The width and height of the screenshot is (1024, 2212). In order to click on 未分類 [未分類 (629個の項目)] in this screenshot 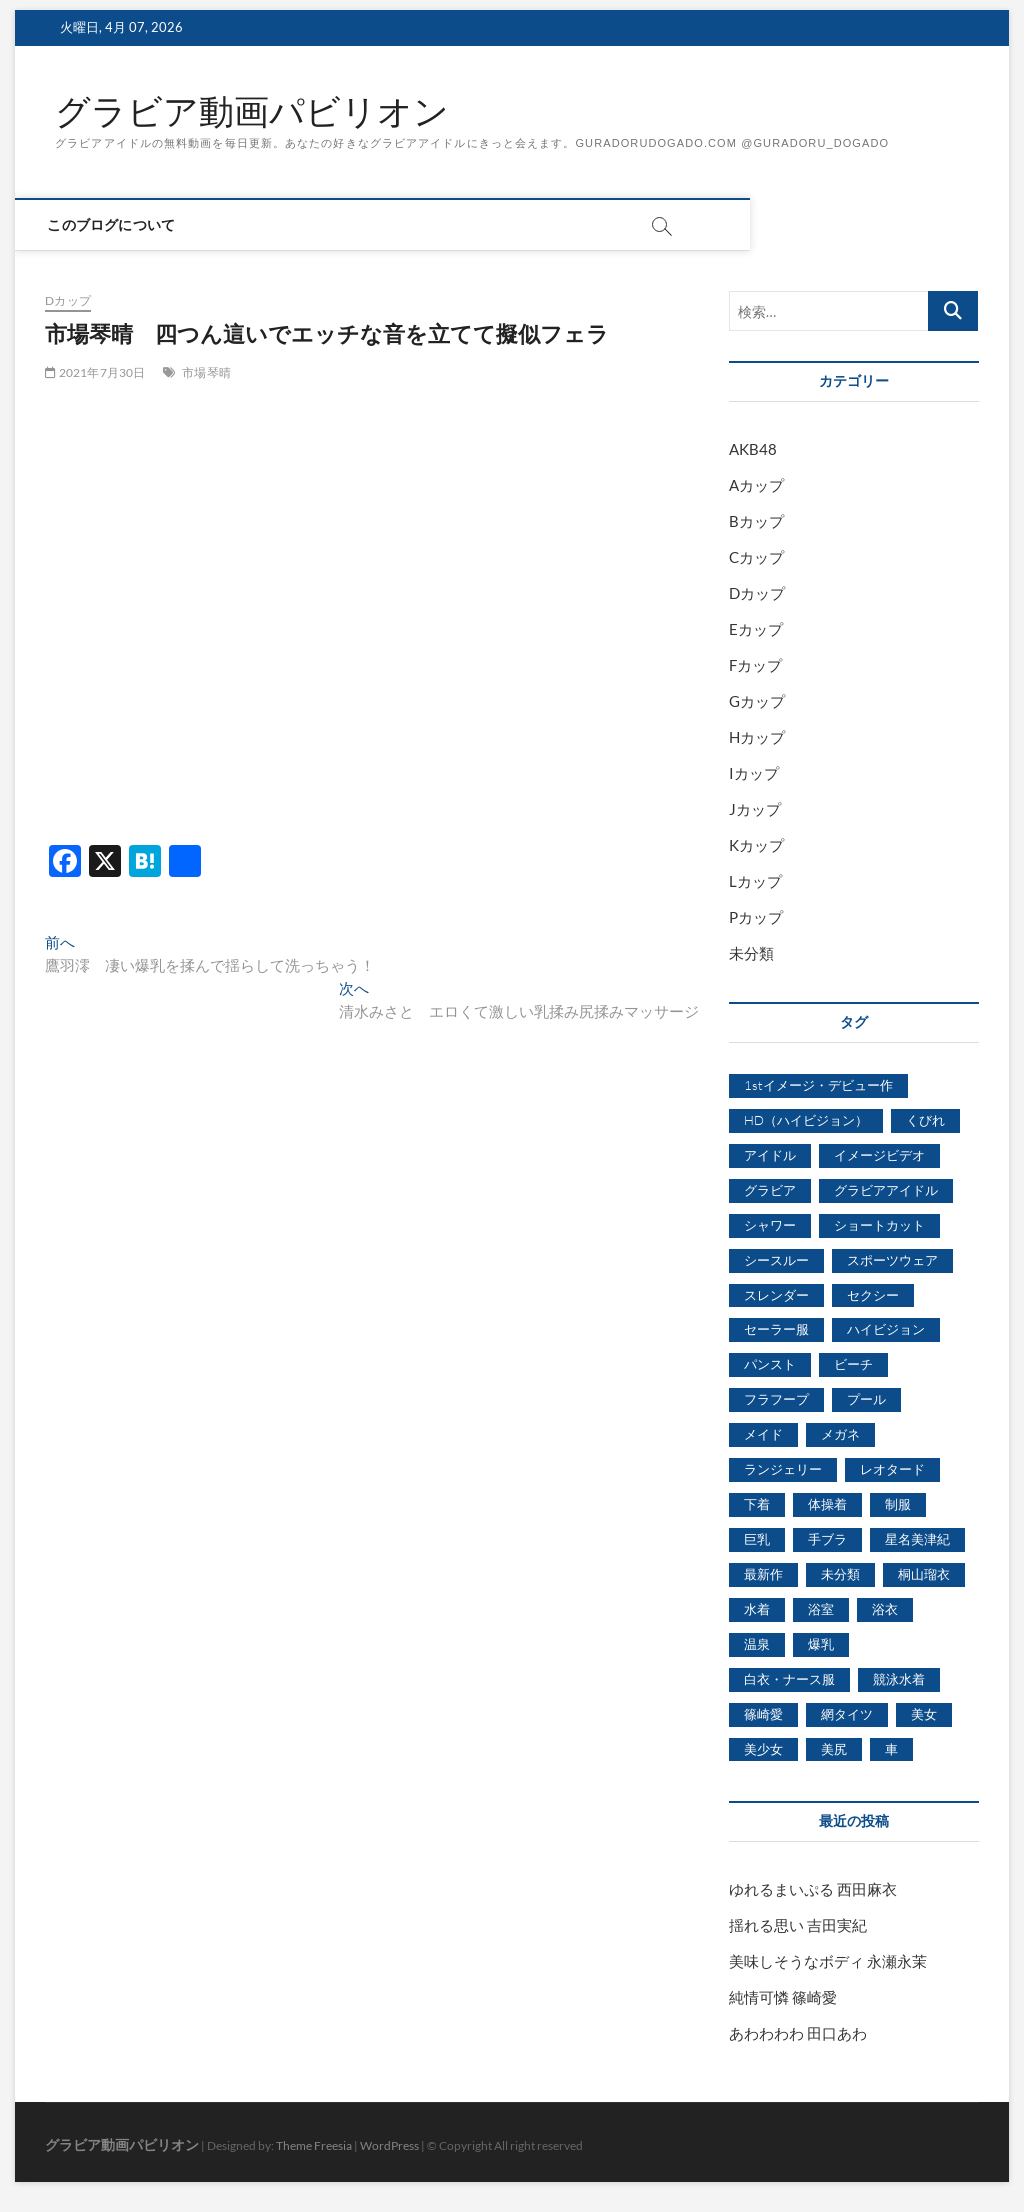, I will do `click(840, 1575)`.